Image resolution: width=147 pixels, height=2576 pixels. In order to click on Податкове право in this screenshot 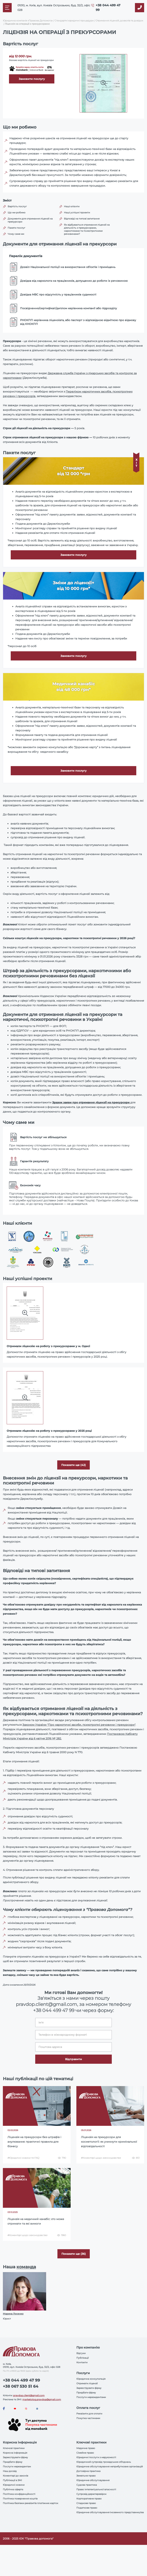, I will do `click(86, 2507)`.